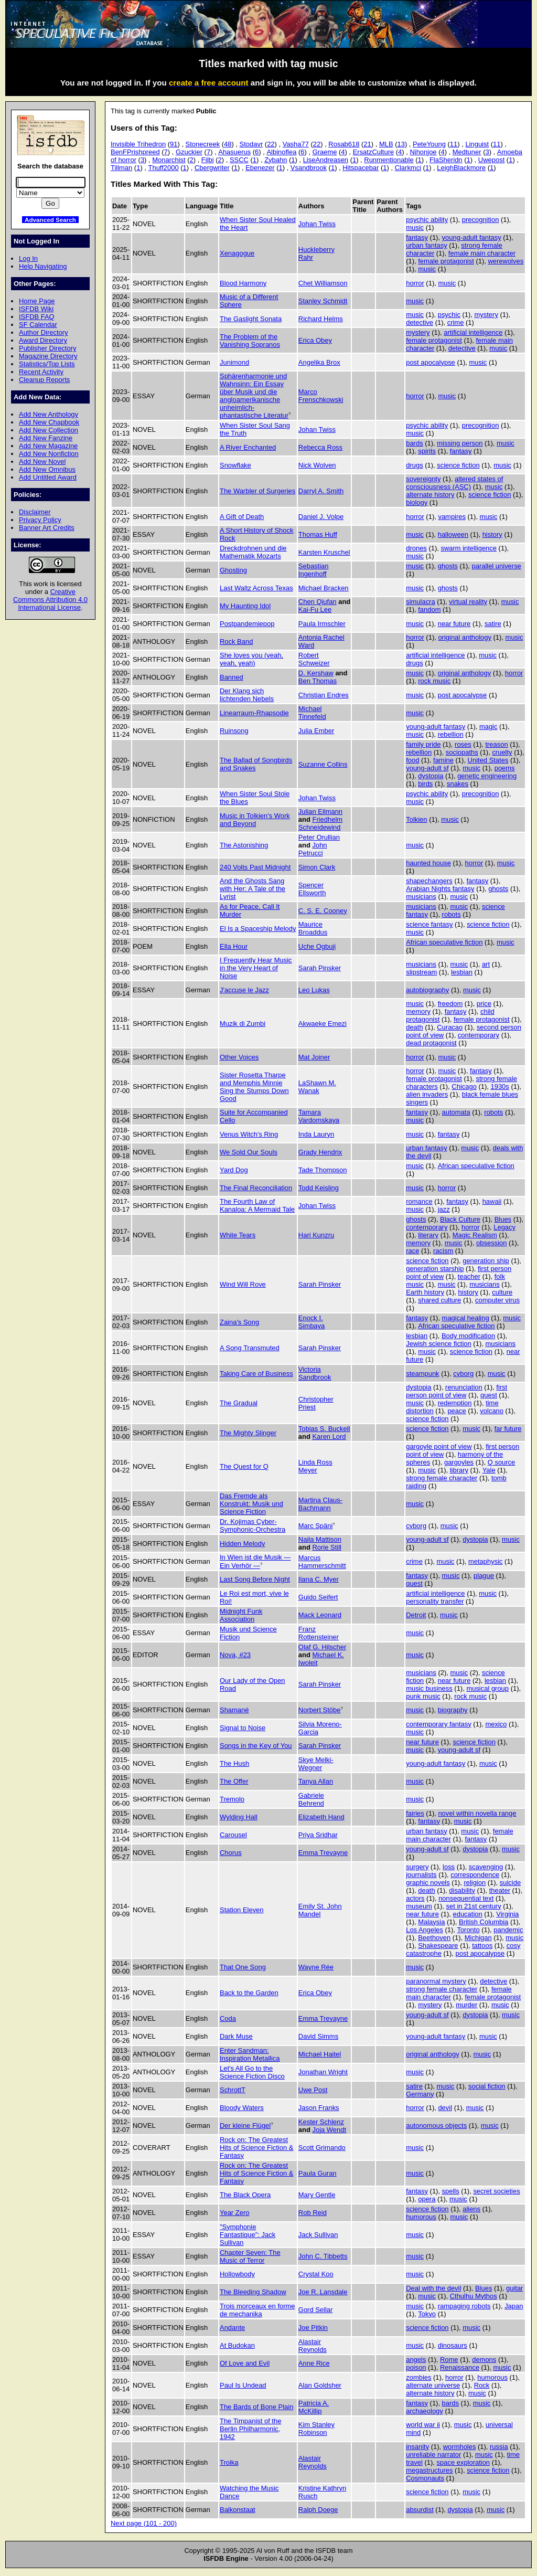 The width and height of the screenshot is (537, 2576). What do you see at coordinates (47, 469) in the screenshot?
I see `Add New Omnibus` at bounding box center [47, 469].